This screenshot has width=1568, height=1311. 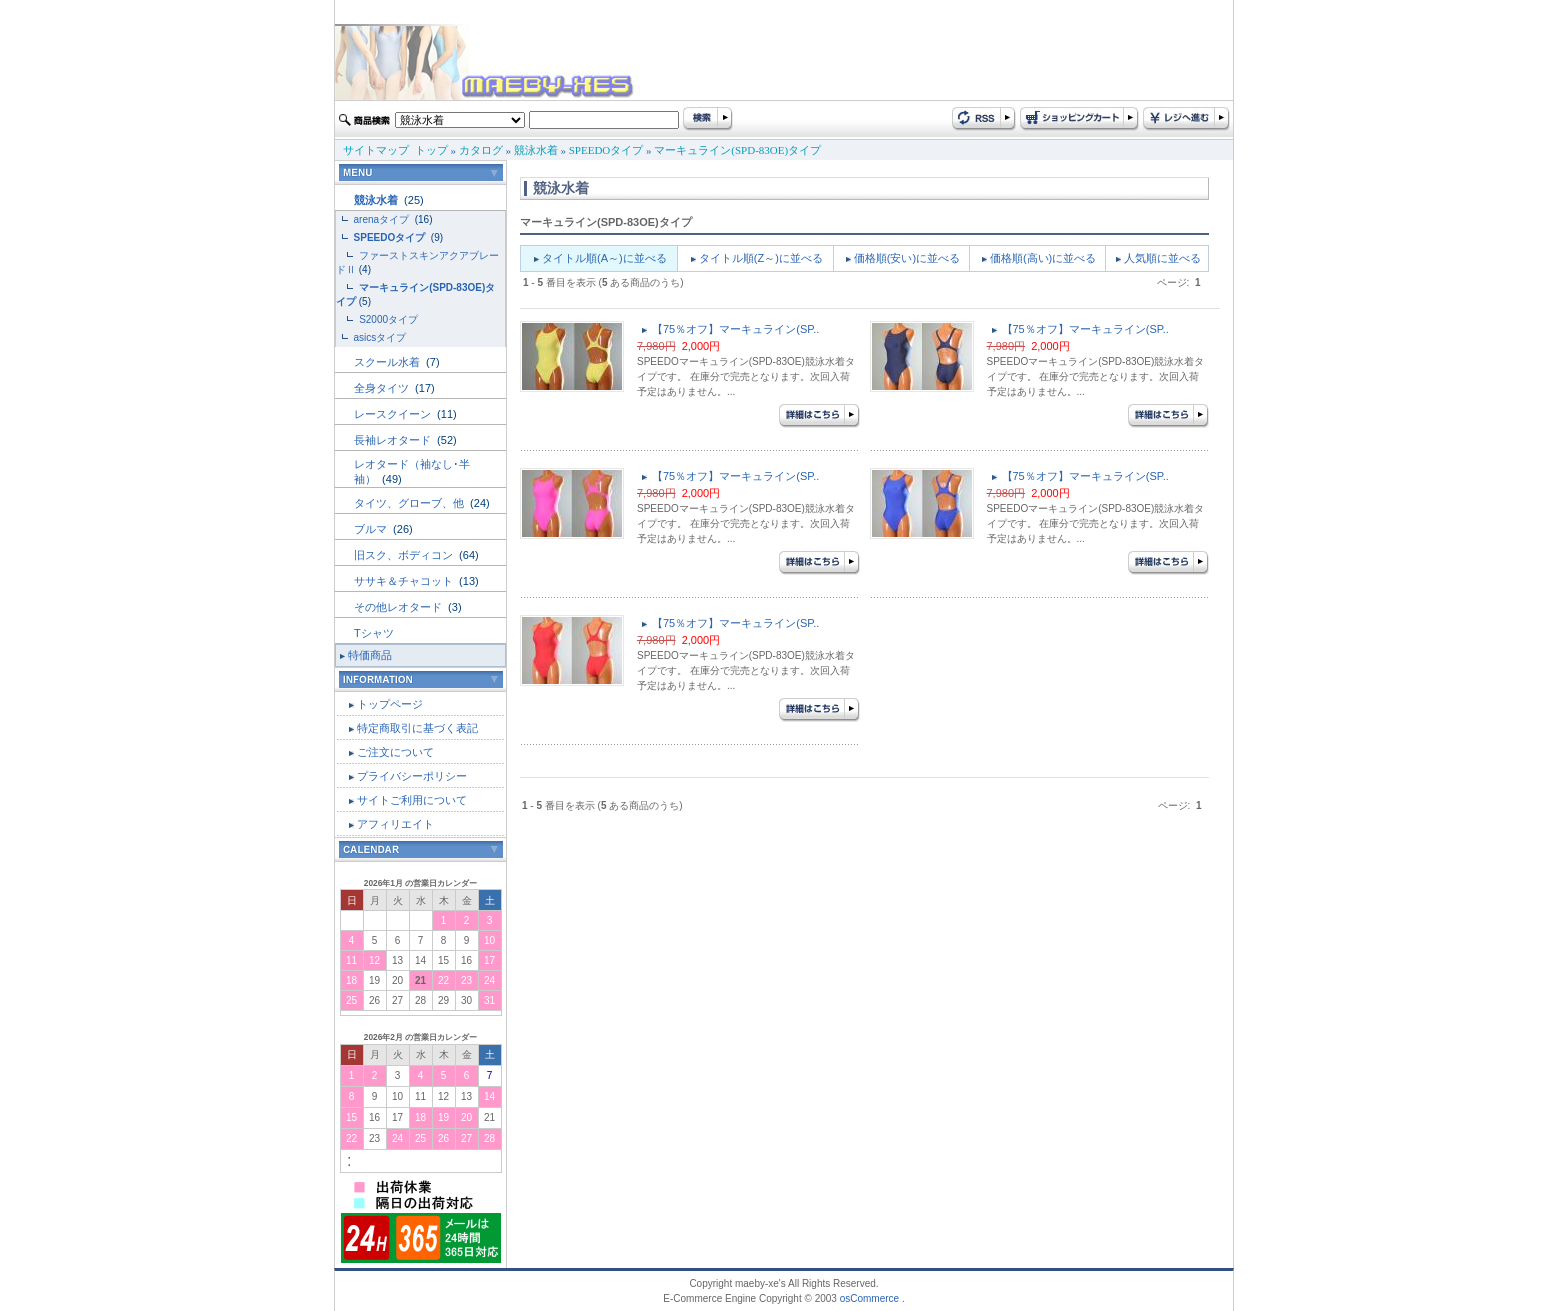 I want to click on 価格順(高い)に並べる, so click(x=1043, y=258).